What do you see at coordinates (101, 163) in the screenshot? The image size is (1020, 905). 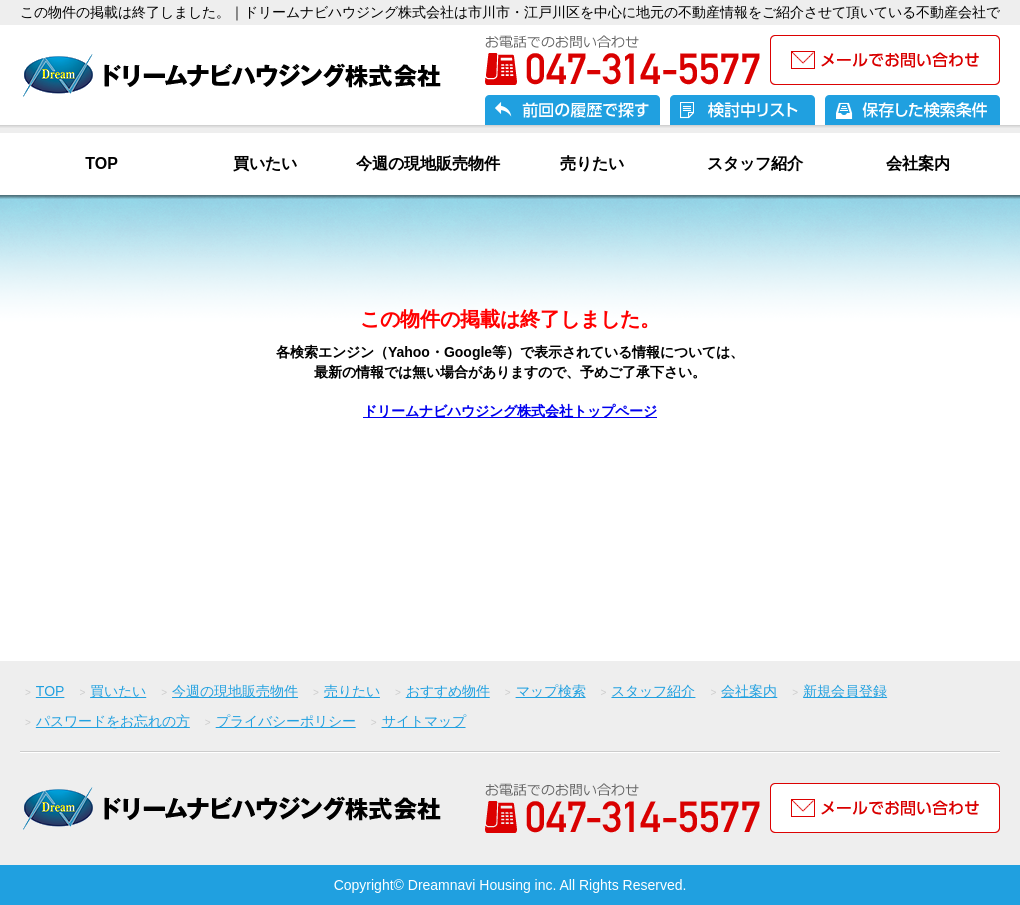 I see `TOP` at bounding box center [101, 163].